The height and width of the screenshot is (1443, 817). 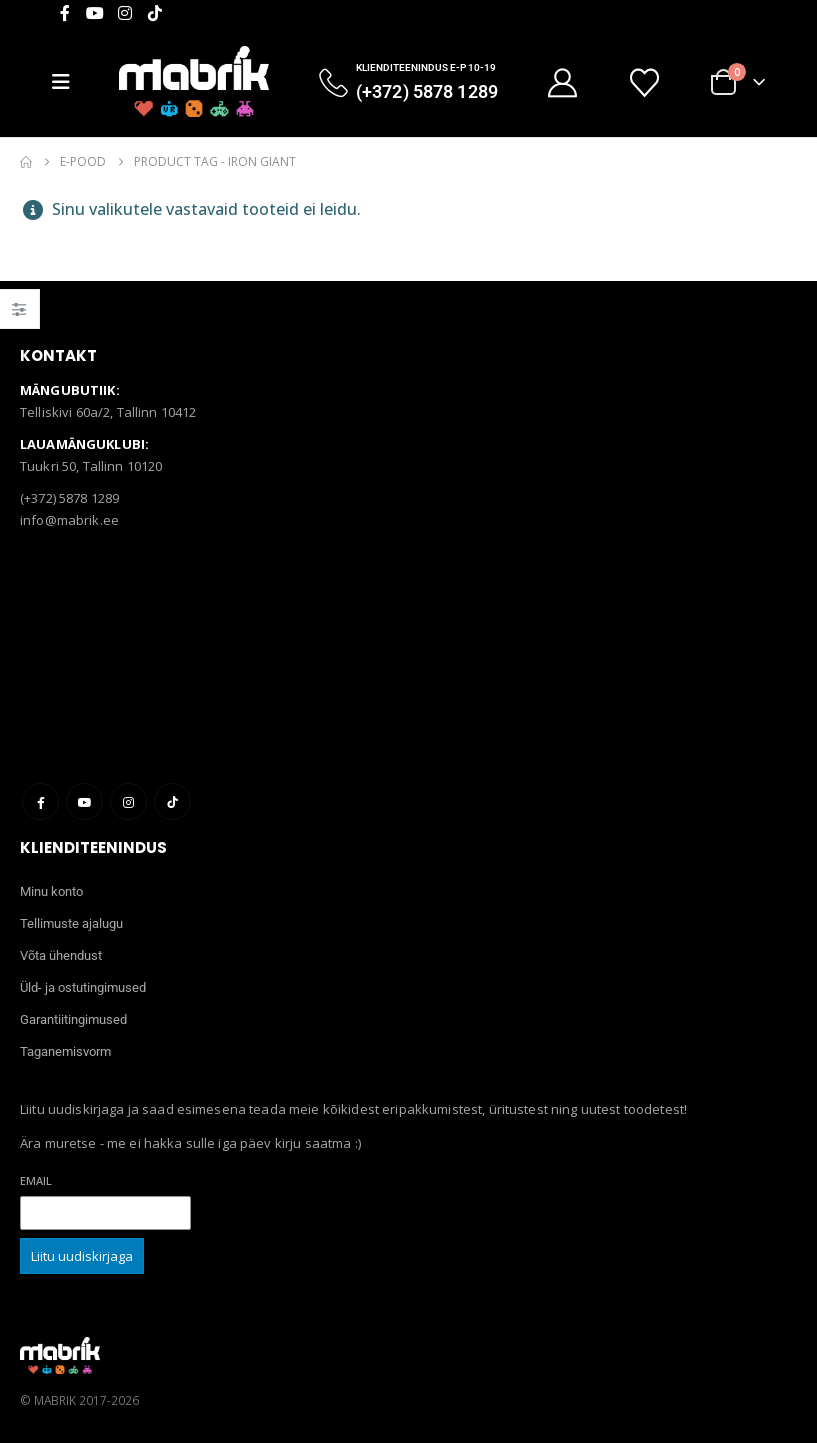 I want to click on [Instagram], so click(x=125, y=13).